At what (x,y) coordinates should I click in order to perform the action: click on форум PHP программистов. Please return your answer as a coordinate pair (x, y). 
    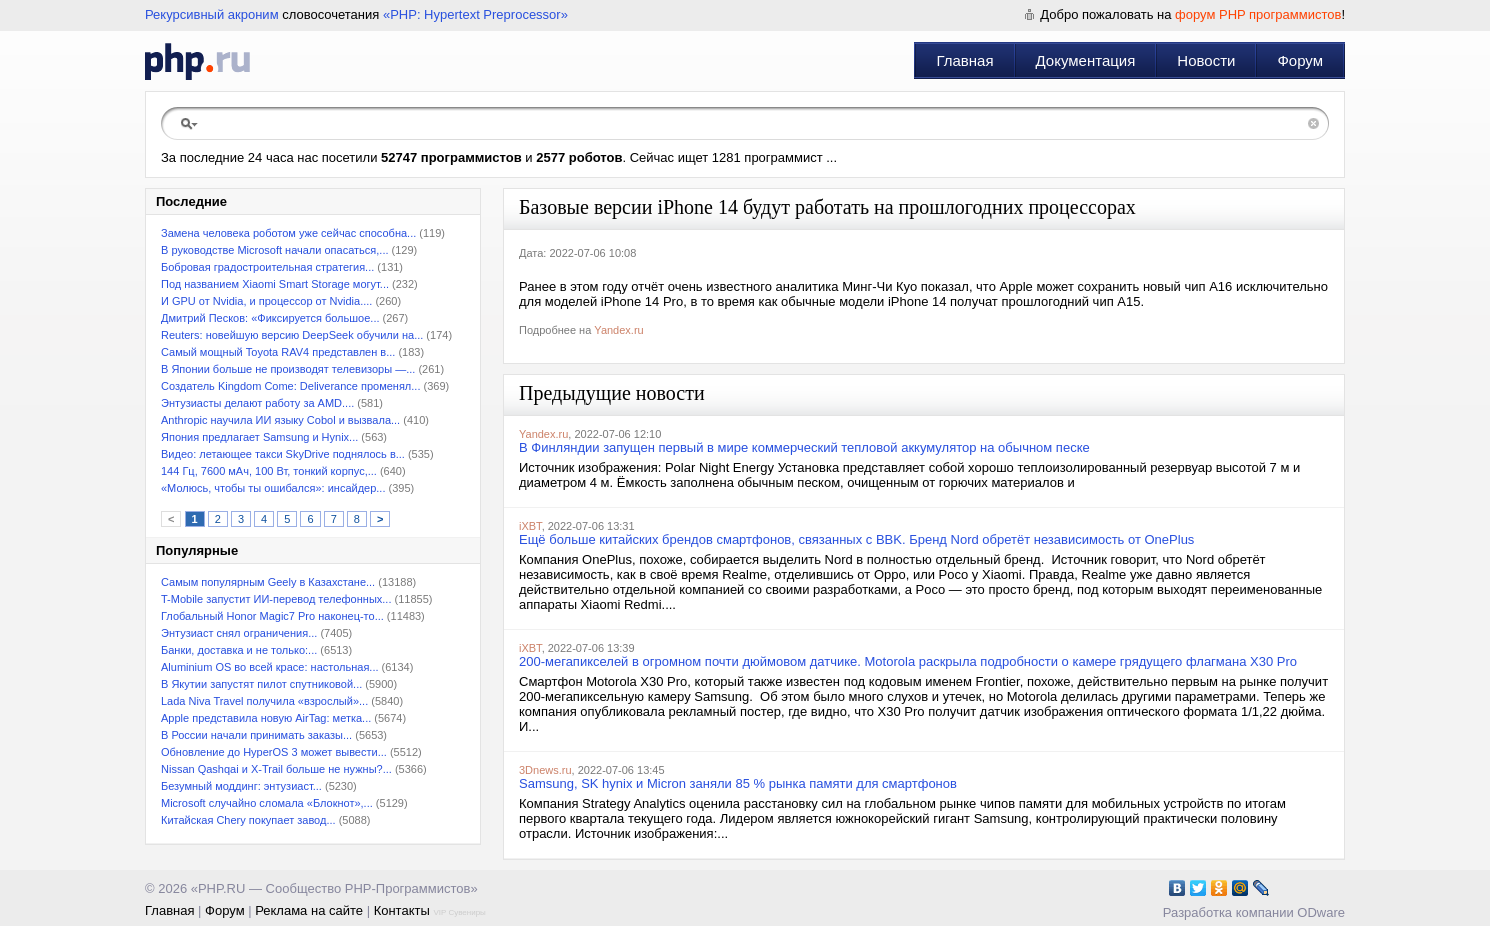
    Looking at the image, I should click on (1258, 14).